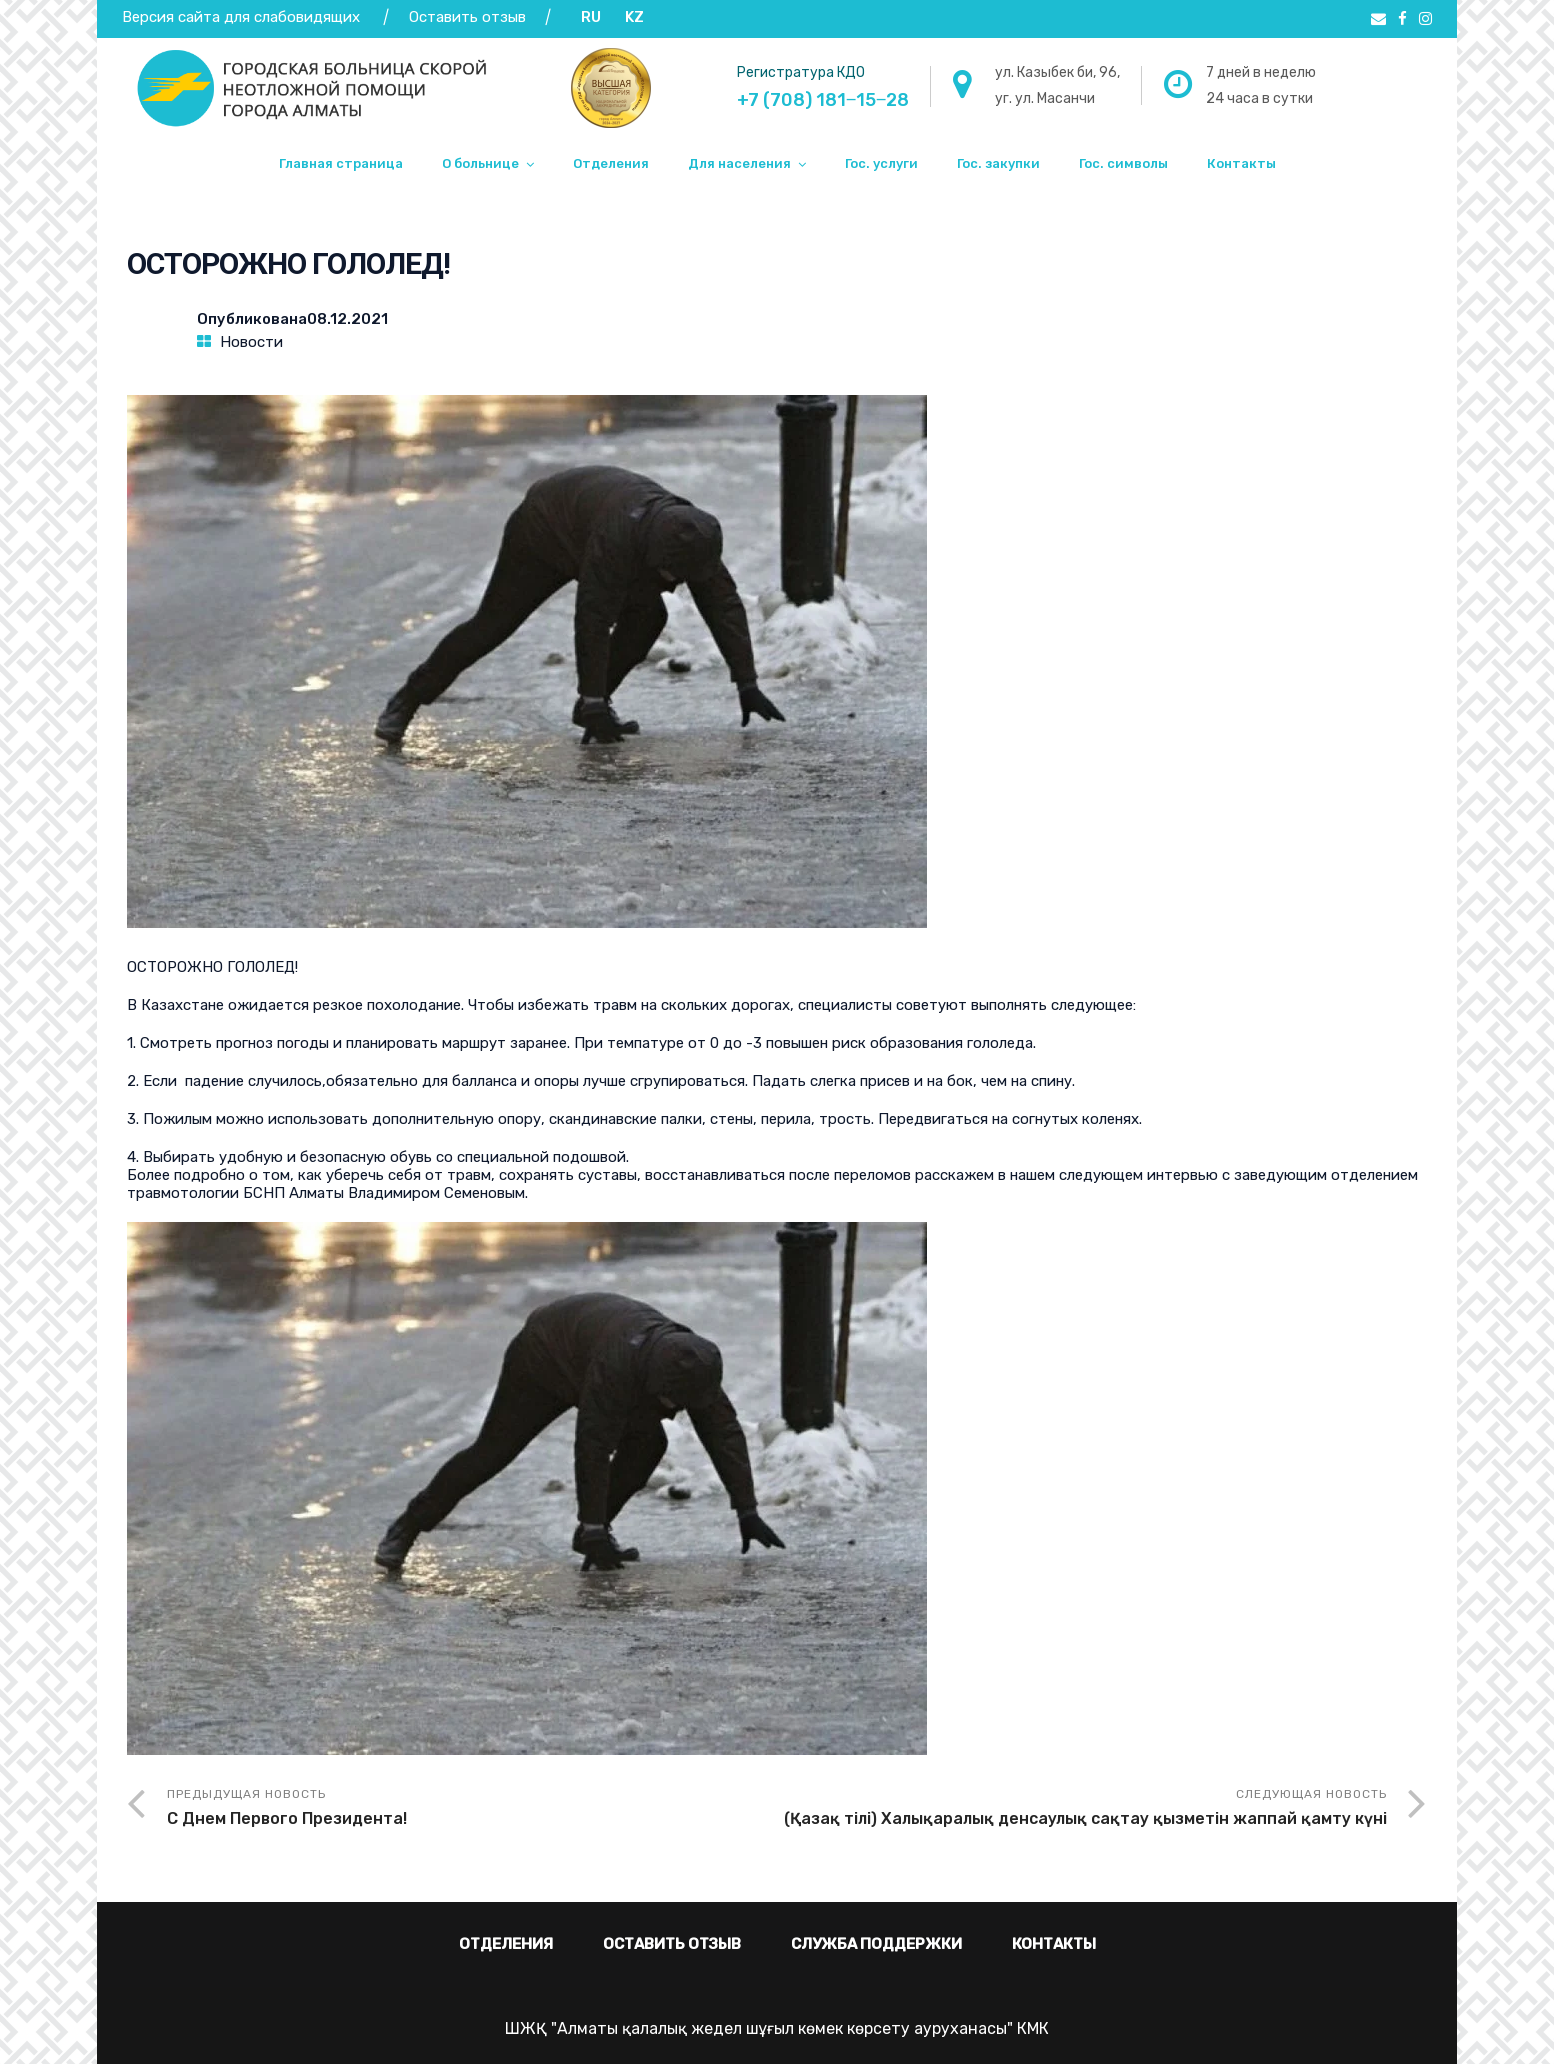 The width and height of the screenshot is (1554, 2064). I want to click on RU, so click(591, 17).